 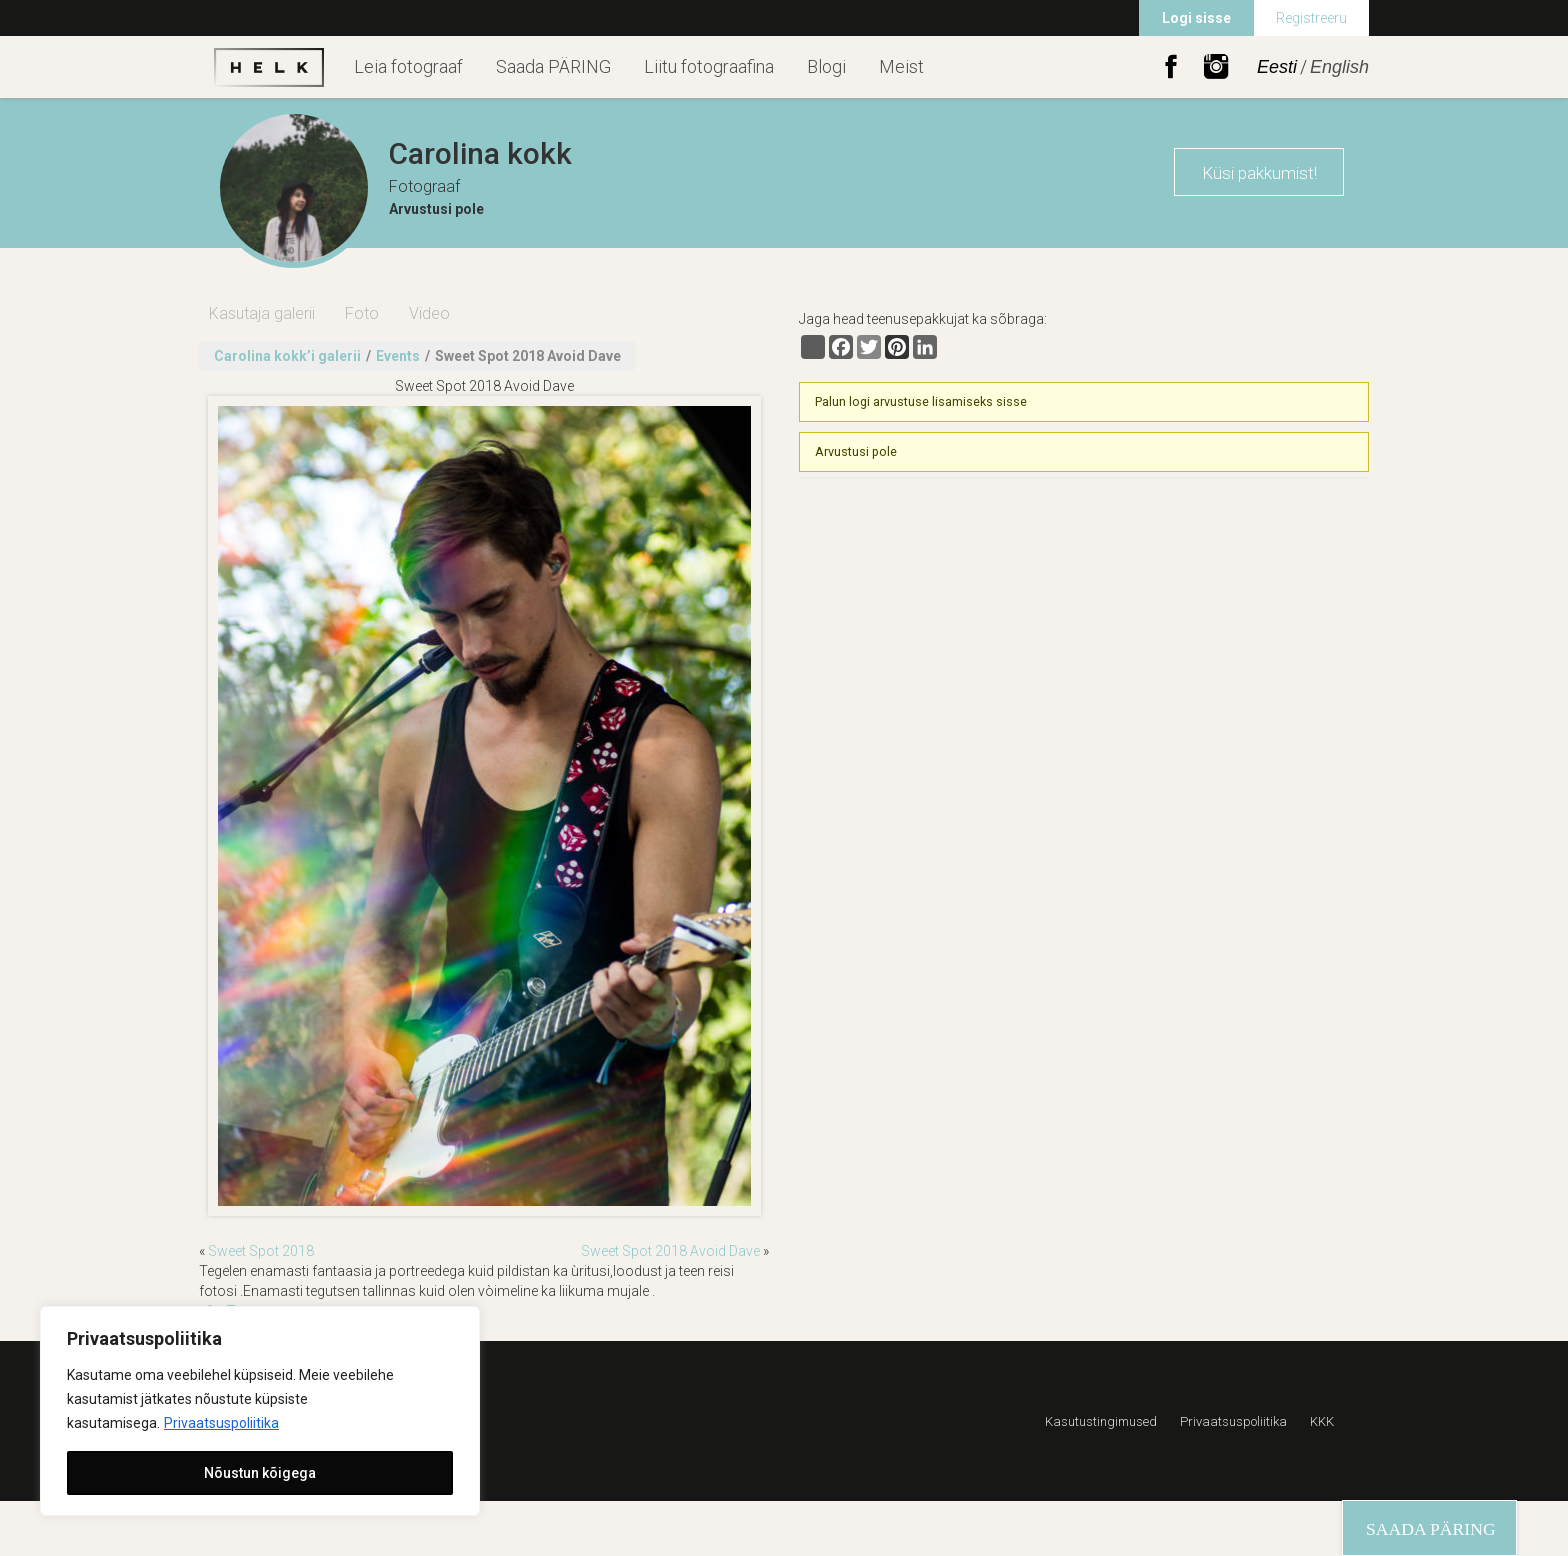 I want to click on KKK, so click(x=1322, y=1421).